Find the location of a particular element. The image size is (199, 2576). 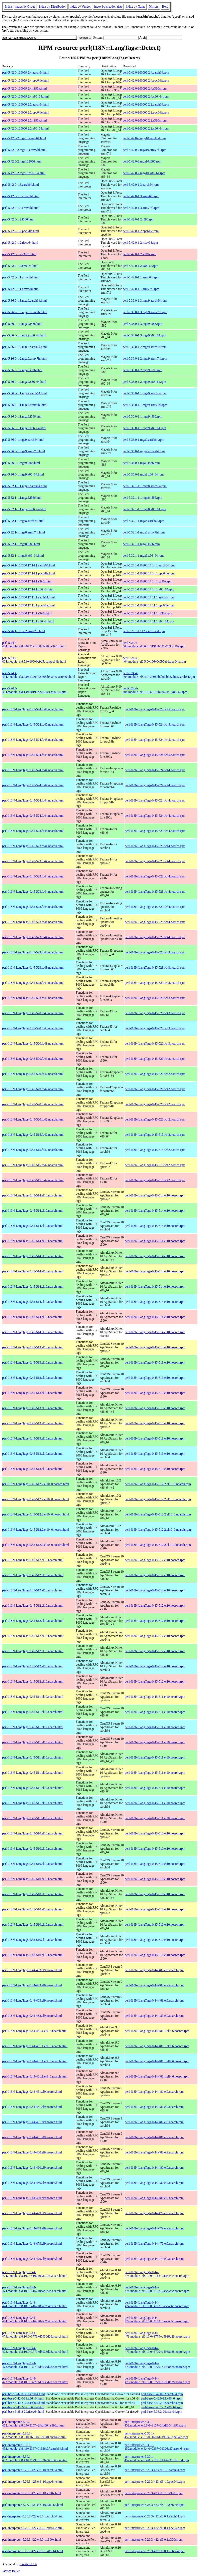

perl-I18N-LangTags-0.44-479.el9.noarch.html is located at coordinates (32, 2213).